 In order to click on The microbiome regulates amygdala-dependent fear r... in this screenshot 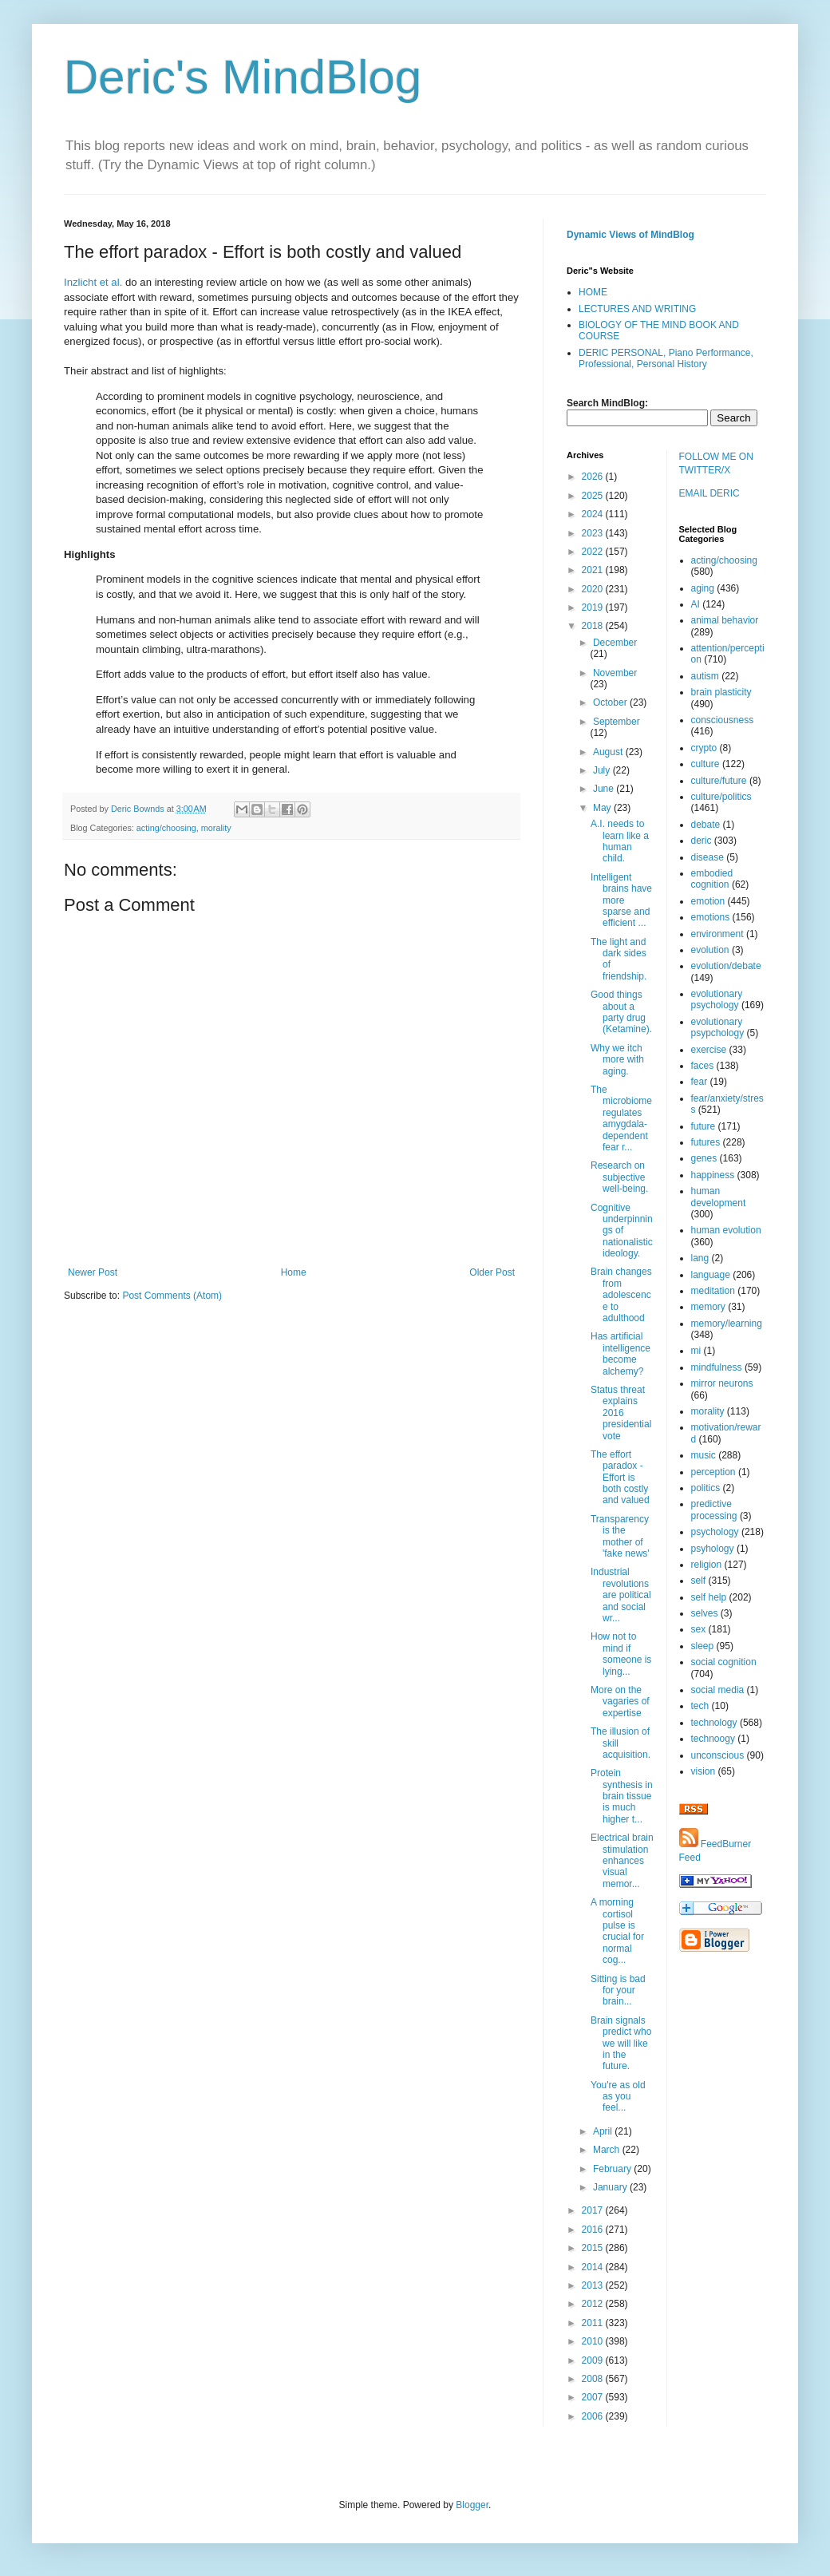, I will do `click(621, 1118)`.